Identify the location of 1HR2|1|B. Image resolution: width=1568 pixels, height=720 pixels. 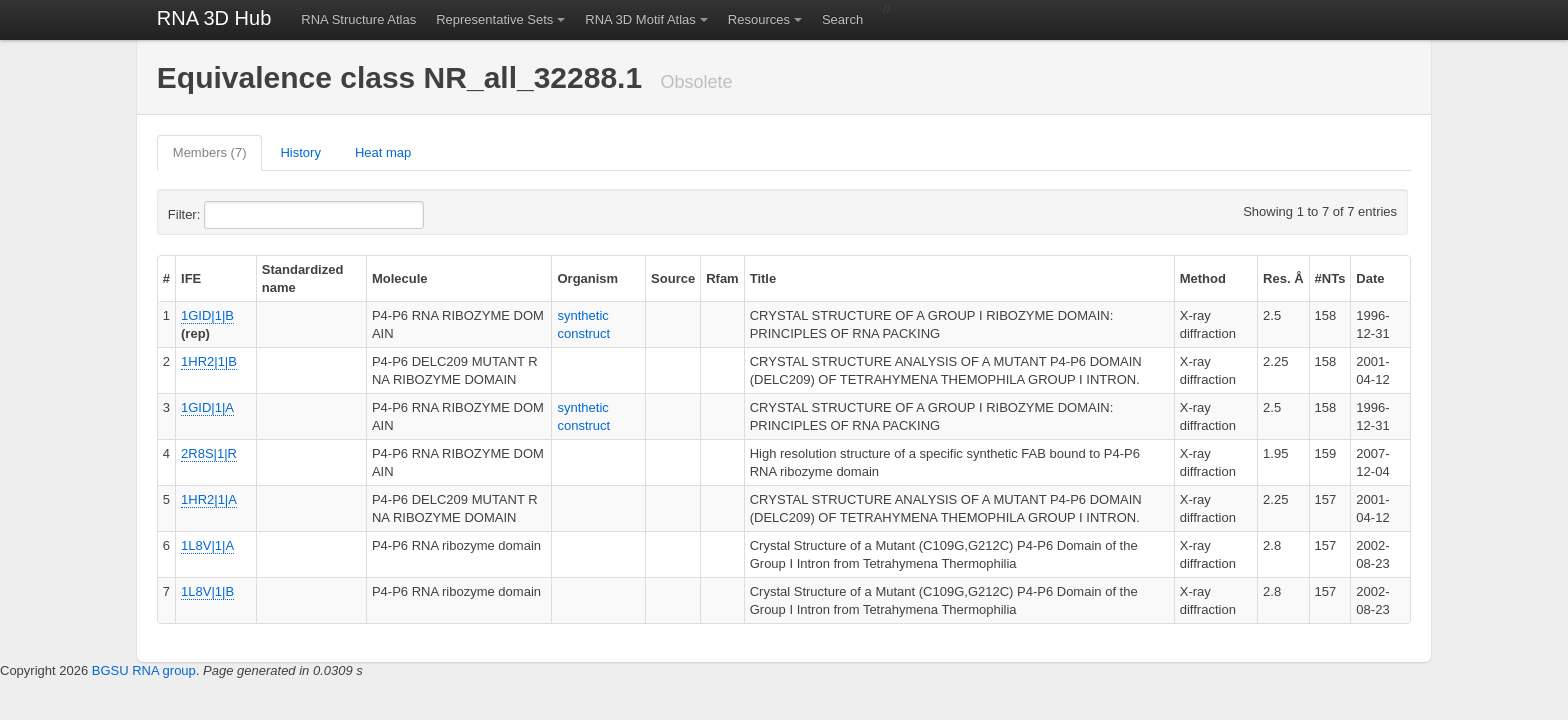
(209, 361).